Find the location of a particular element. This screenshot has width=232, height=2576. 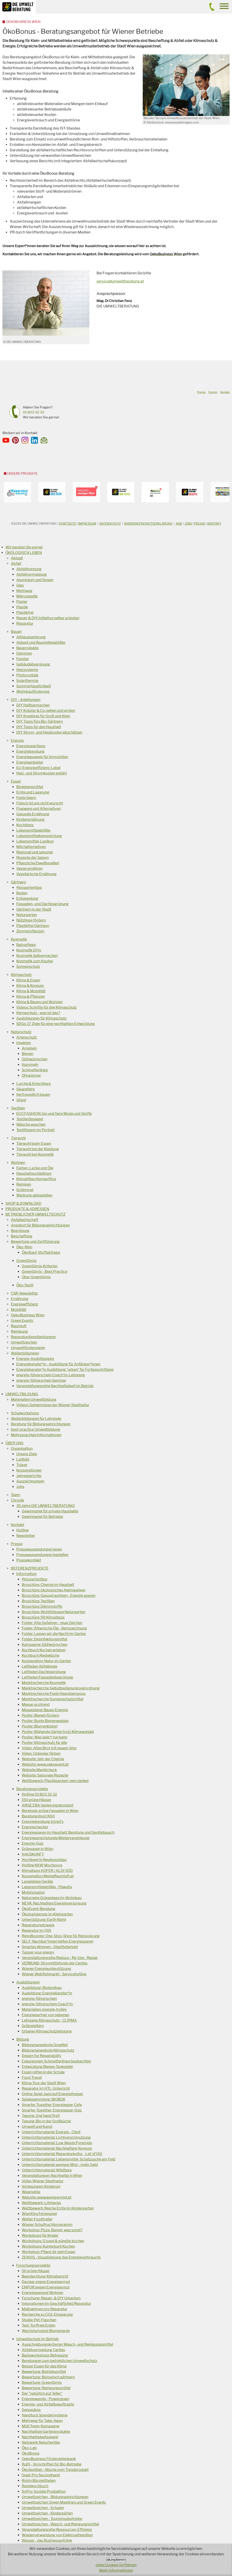

Broschüre: Chemie im Haushalt is located at coordinates (48, 1585).